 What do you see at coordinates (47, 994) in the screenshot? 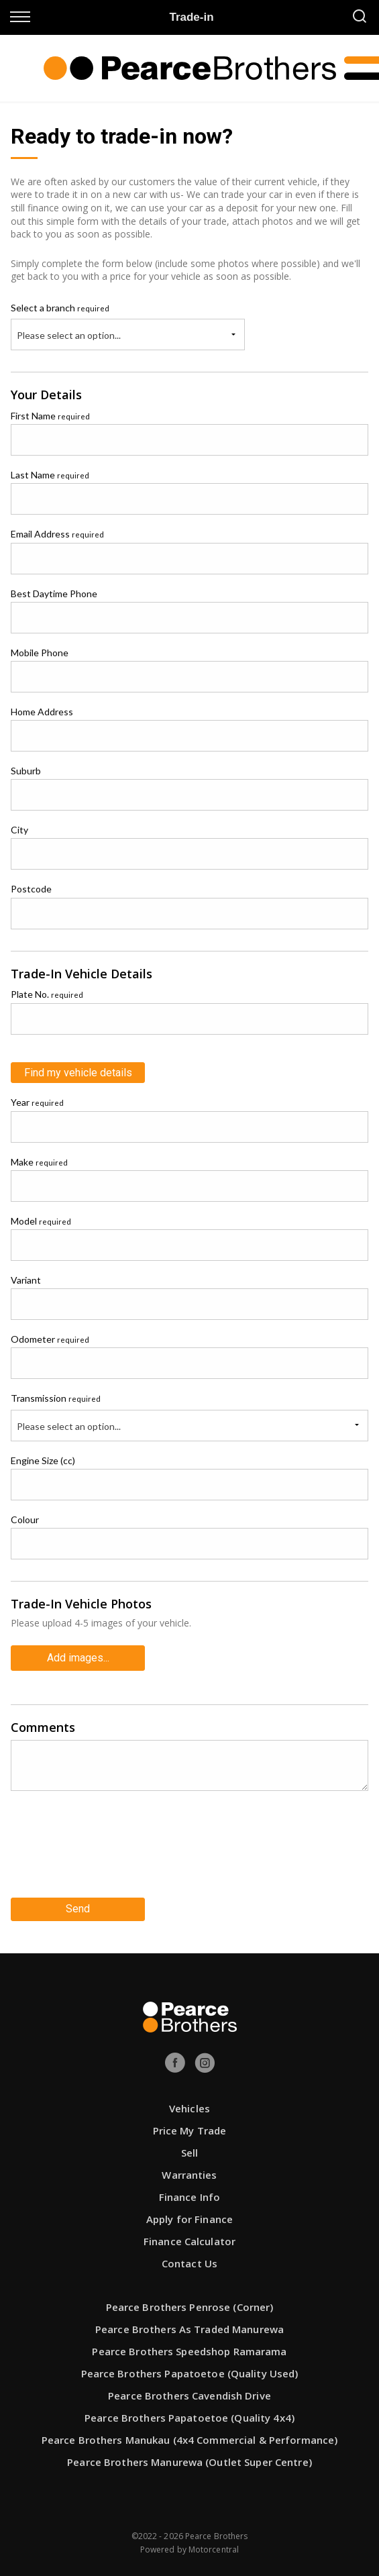
I see `Plate No.` at bounding box center [47, 994].